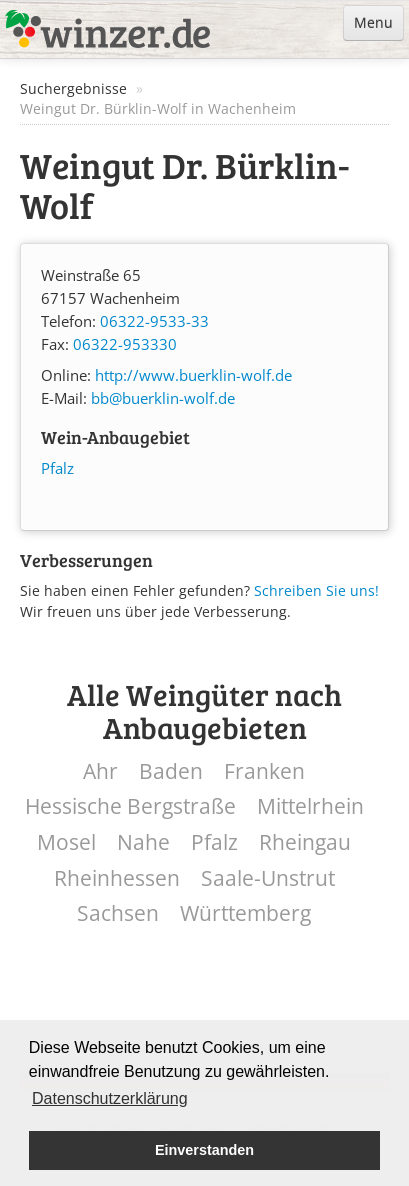 Image resolution: width=409 pixels, height=1186 pixels. What do you see at coordinates (118, 913) in the screenshot?
I see `Sachsen` at bounding box center [118, 913].